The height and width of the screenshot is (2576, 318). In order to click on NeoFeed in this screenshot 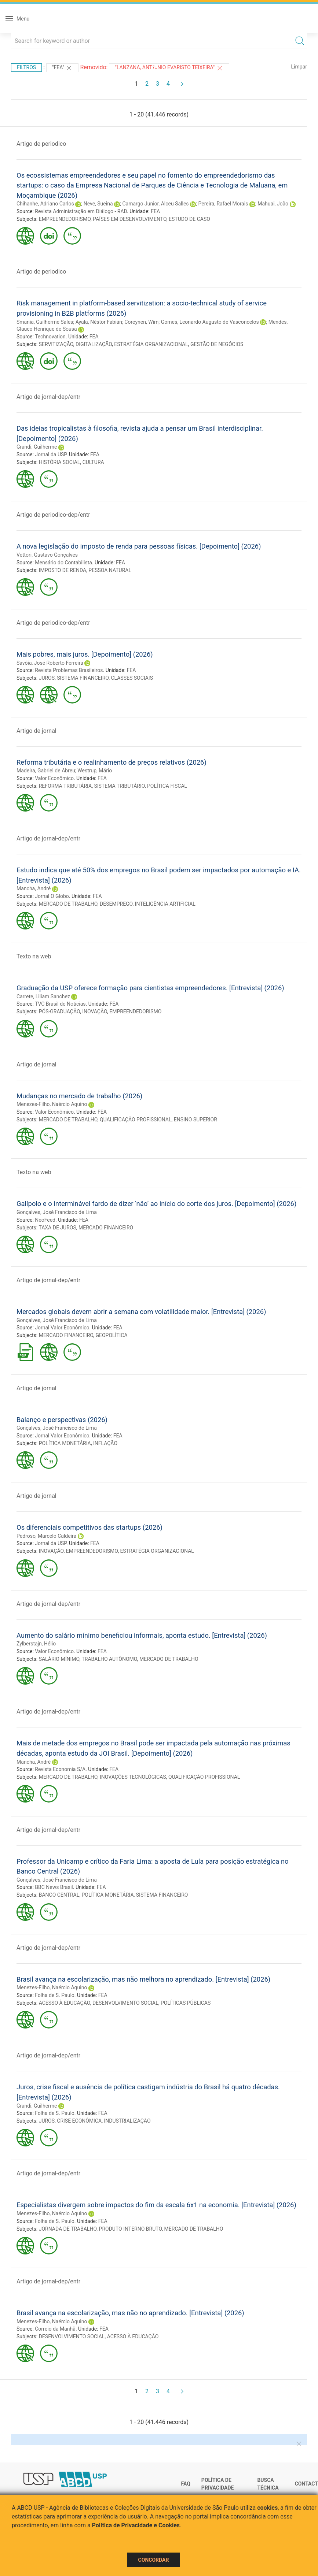, I will do `click(45, 1220)`.